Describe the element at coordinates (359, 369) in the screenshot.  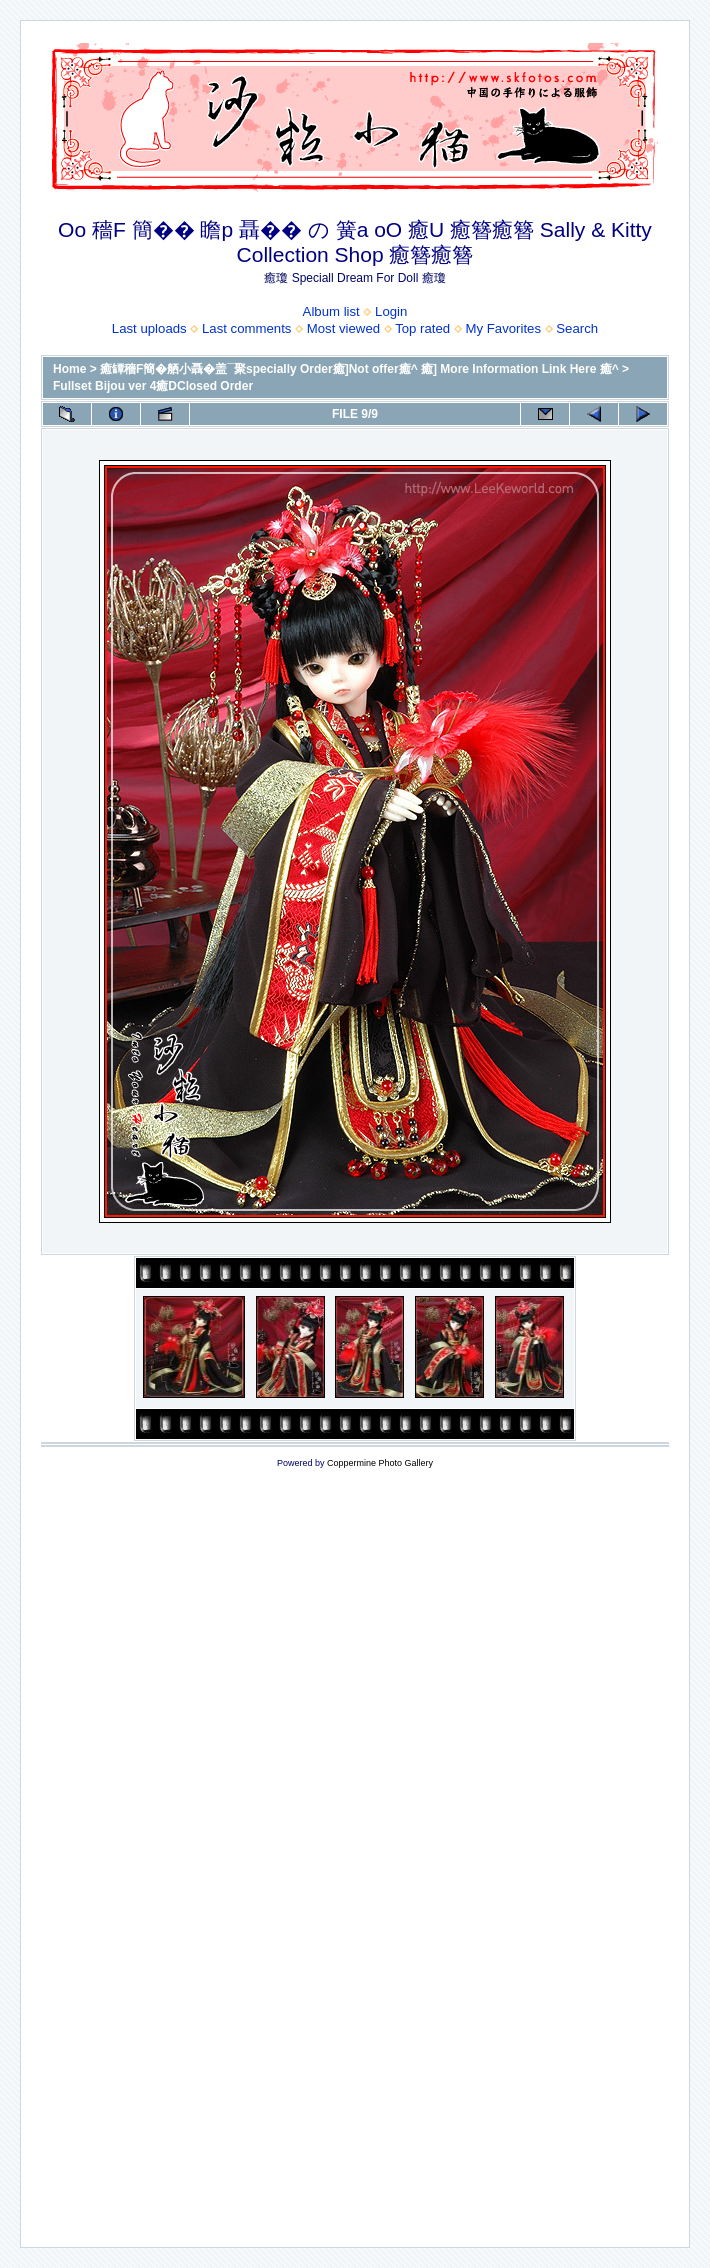
I see `癒罈穡F簡�舾小聶�盖¯聚specially Order癒]Not offer癒^ 癒] More Information Link Here 癒^` at that location.